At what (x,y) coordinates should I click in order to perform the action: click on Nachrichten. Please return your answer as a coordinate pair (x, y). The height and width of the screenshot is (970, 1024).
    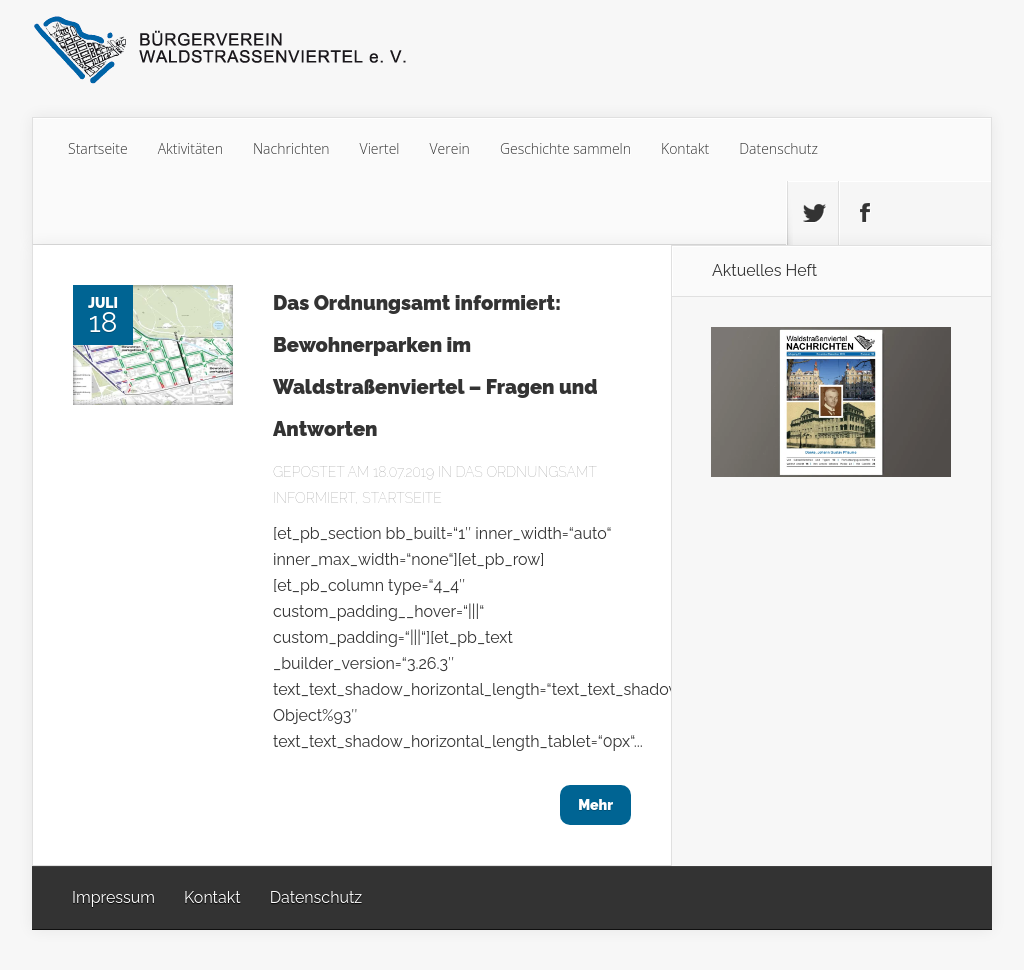
    Looking at the image, I should click on (291, 148).